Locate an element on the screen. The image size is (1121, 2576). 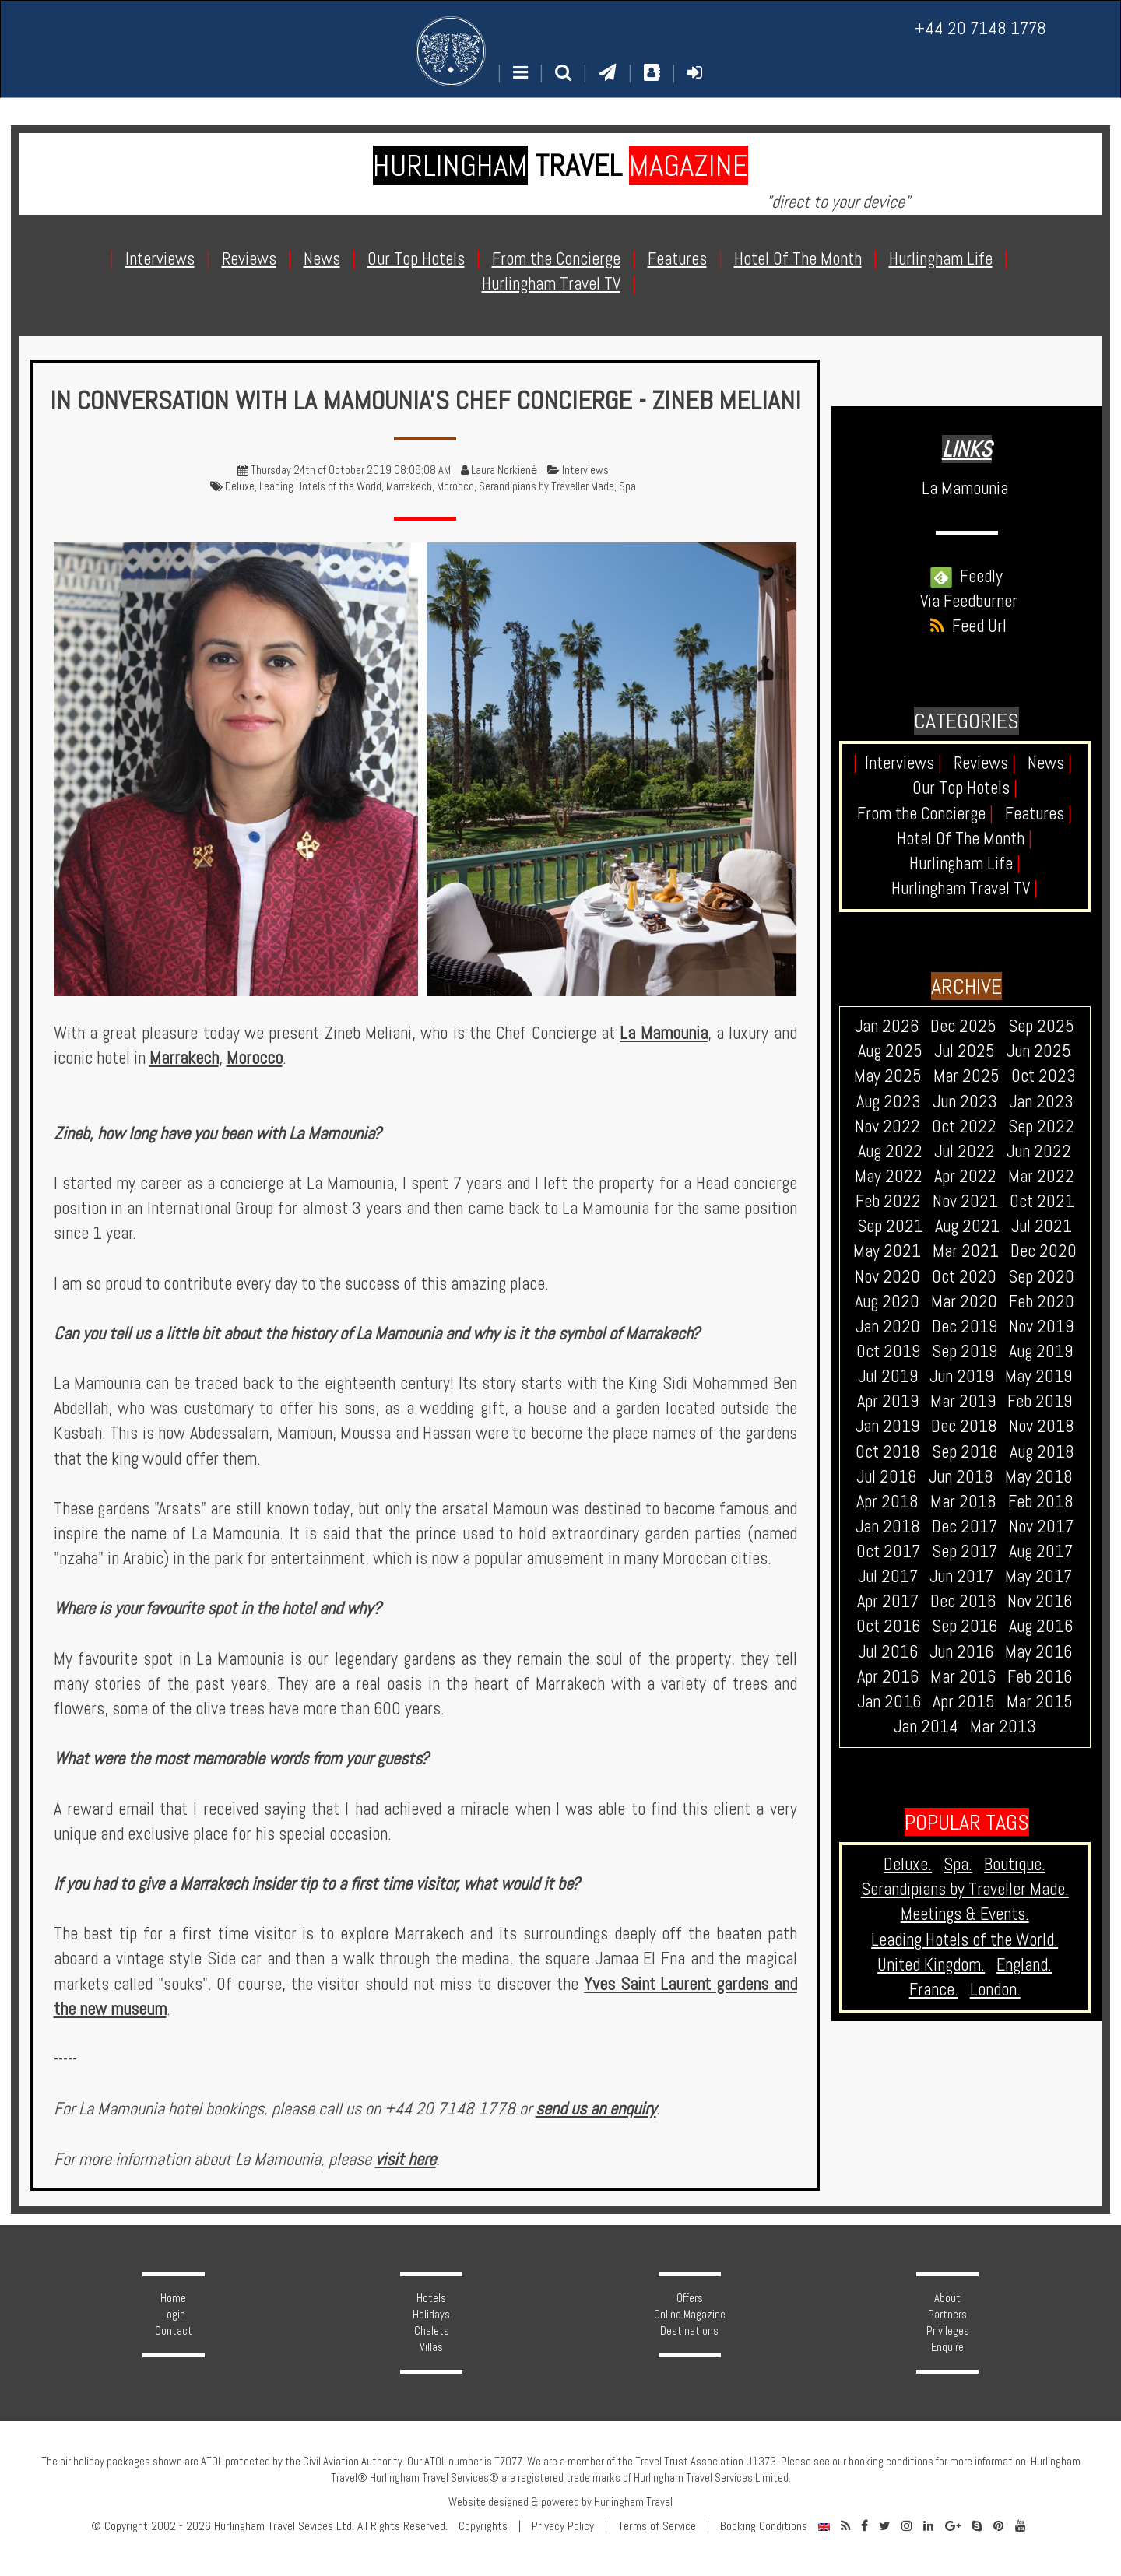
Sep 2021 is located at coordinates (890, 1226).